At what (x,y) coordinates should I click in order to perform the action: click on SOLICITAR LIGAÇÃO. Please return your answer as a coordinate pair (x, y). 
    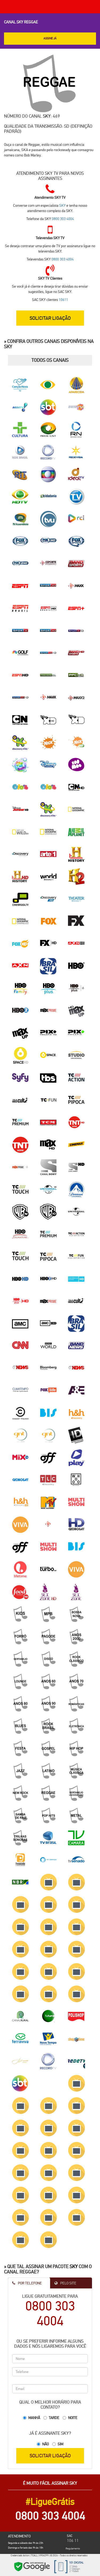
    Looking at the image, I should click on (50, 318).